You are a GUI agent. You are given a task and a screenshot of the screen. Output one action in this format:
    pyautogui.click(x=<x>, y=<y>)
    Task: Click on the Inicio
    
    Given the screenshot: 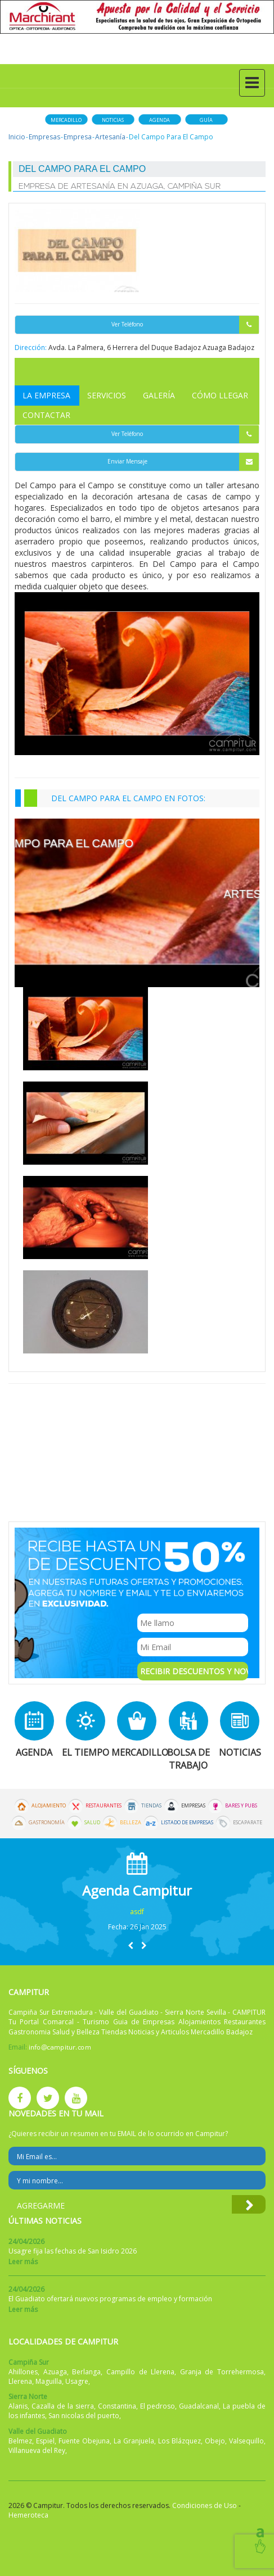 What is the action you would take?
    pyautogui.click(x=16, y=137)
    